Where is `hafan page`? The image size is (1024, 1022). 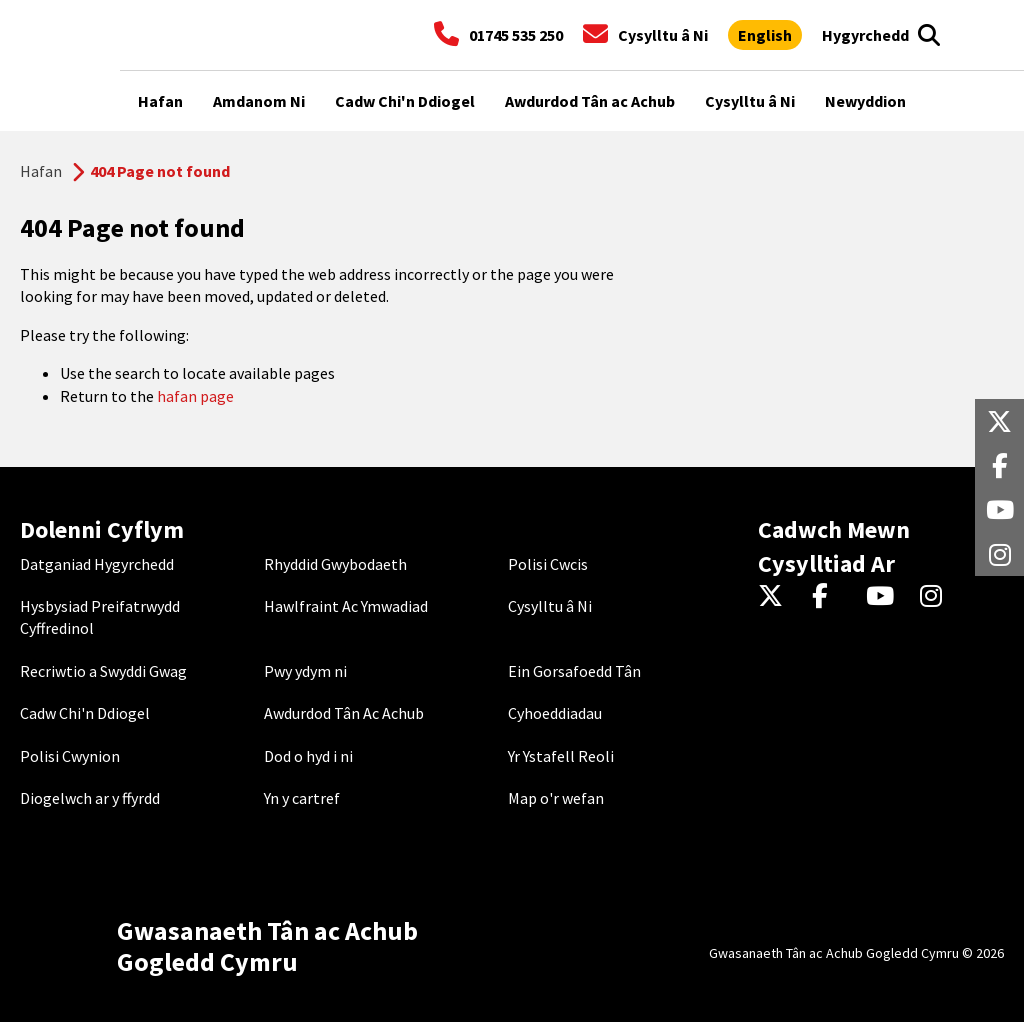
hafan page is located at coordinates (195, 396).